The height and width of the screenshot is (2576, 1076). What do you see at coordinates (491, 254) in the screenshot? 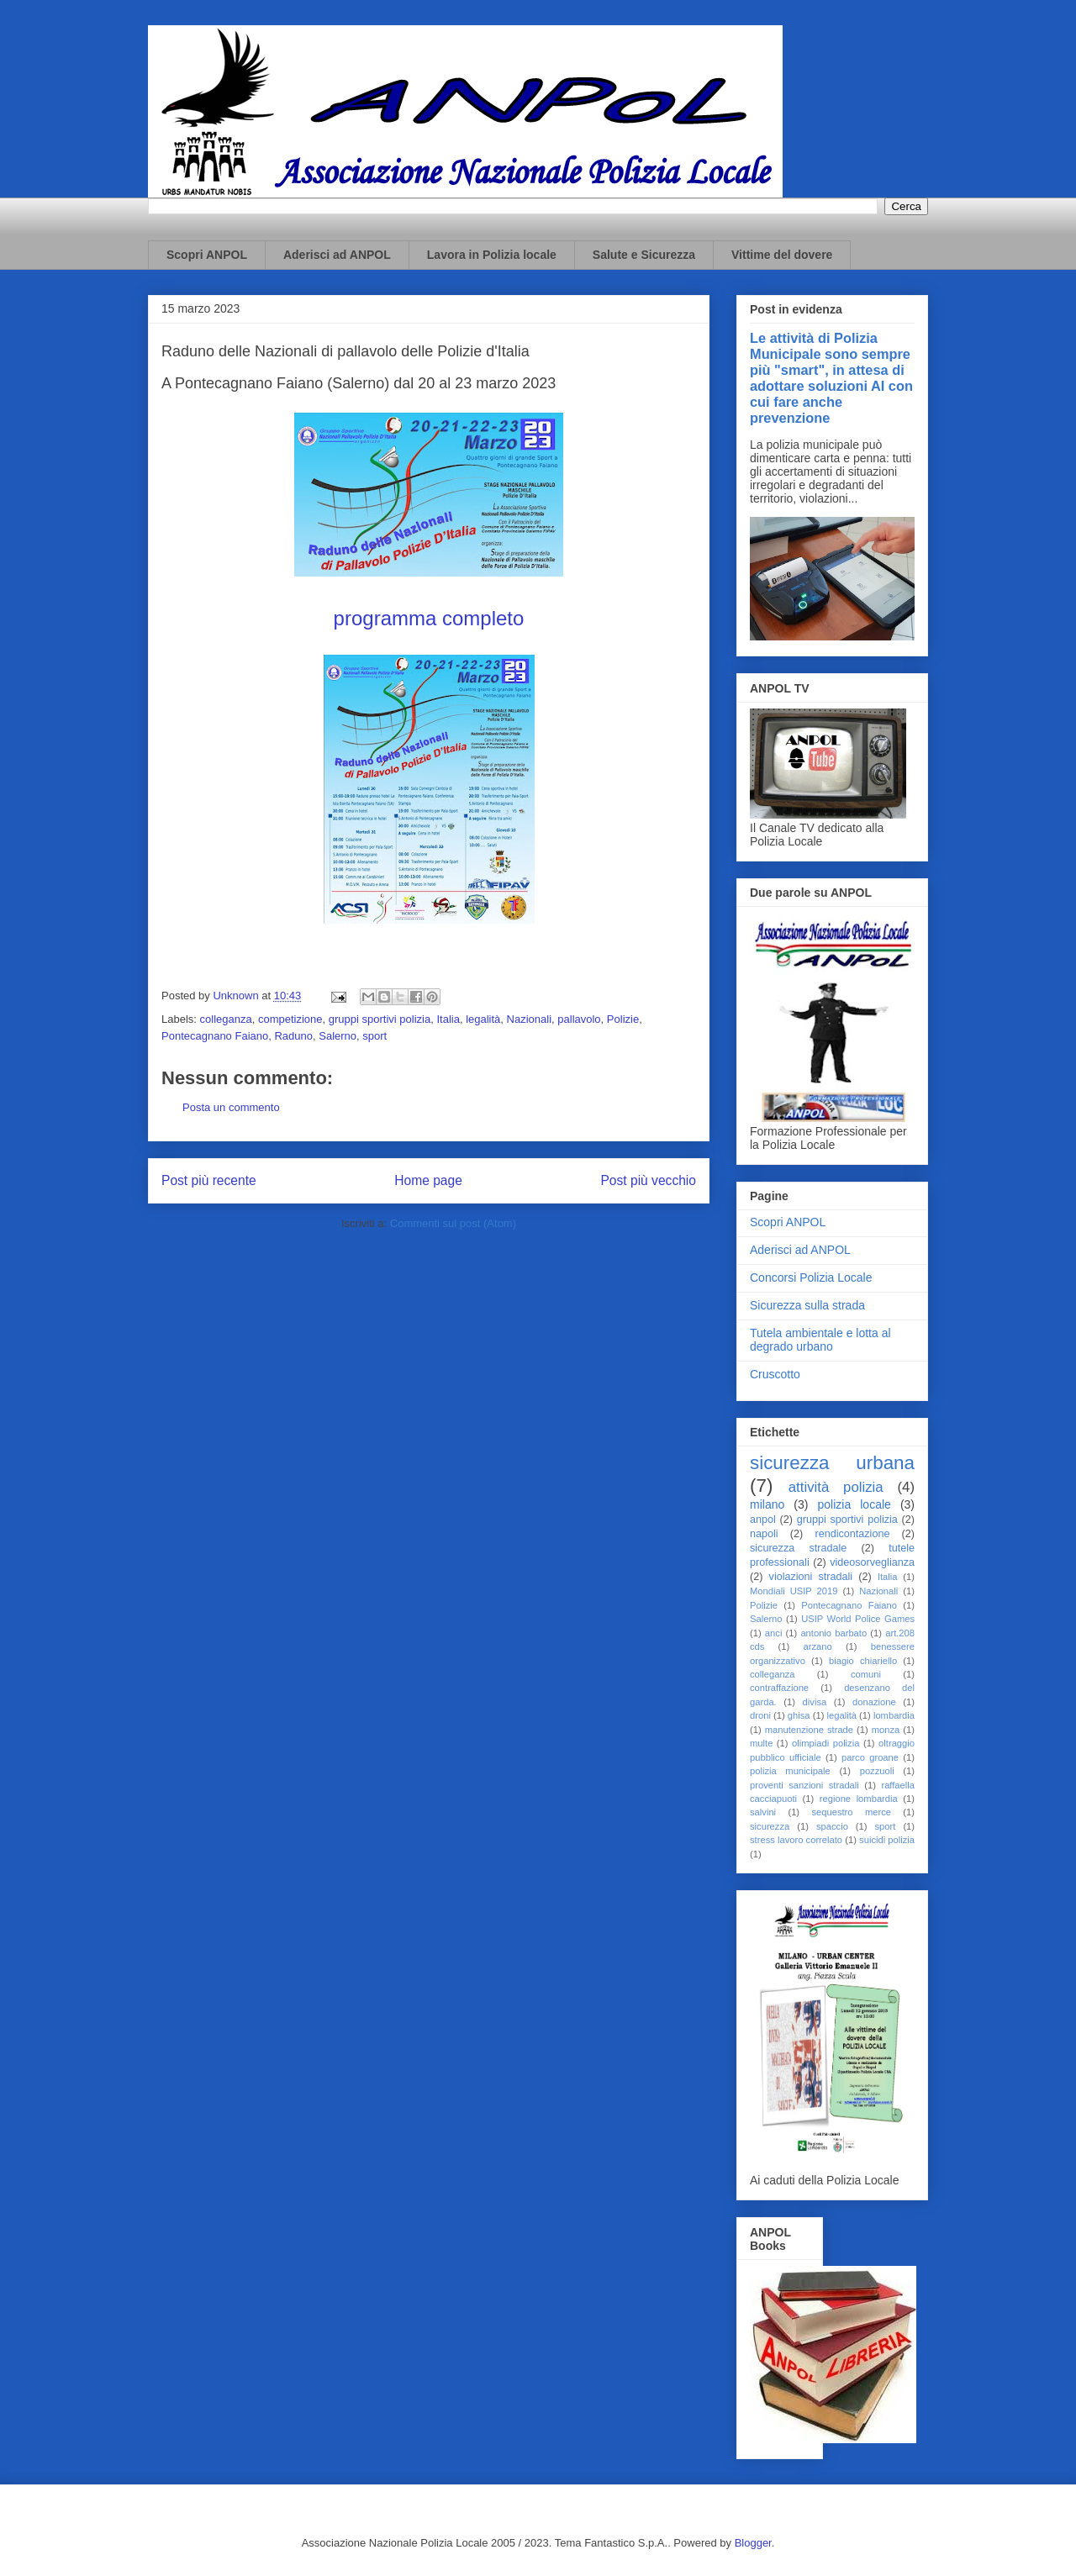
I see `Lavora in Polizia locale` at bounding box center [491, 254].